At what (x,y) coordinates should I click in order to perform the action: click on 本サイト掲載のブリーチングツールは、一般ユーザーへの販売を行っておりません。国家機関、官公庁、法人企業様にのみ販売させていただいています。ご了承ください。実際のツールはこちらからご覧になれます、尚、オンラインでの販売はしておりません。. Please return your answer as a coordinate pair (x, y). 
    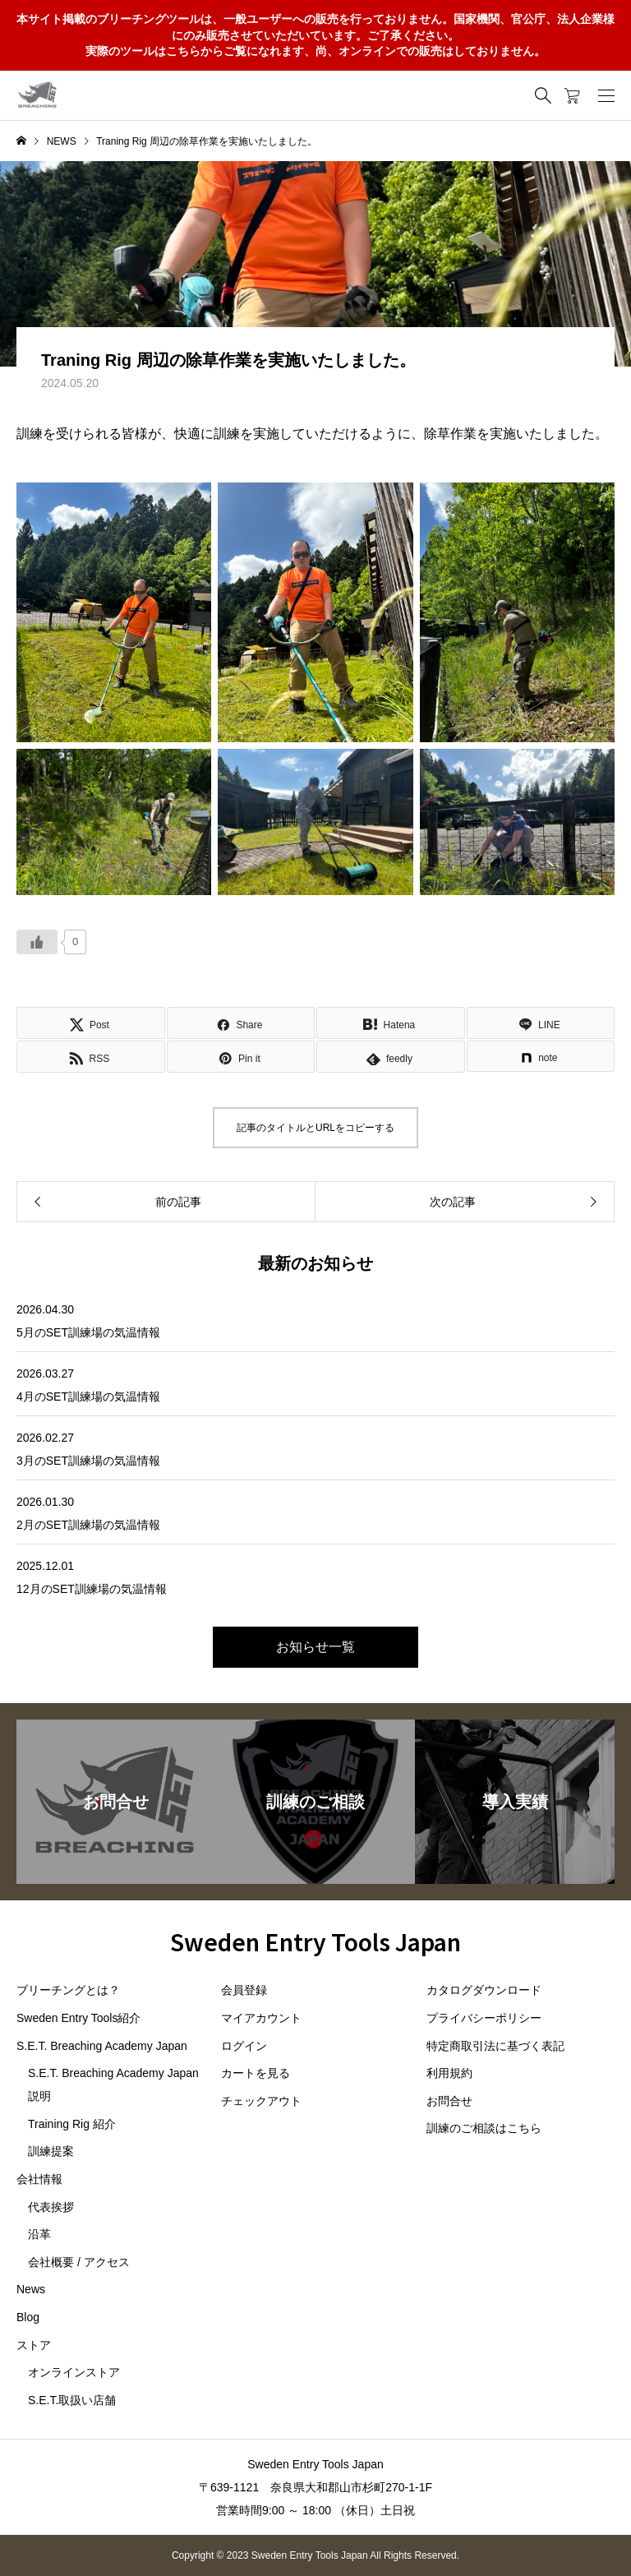
    Looking at the image, I should click on (315, 35).